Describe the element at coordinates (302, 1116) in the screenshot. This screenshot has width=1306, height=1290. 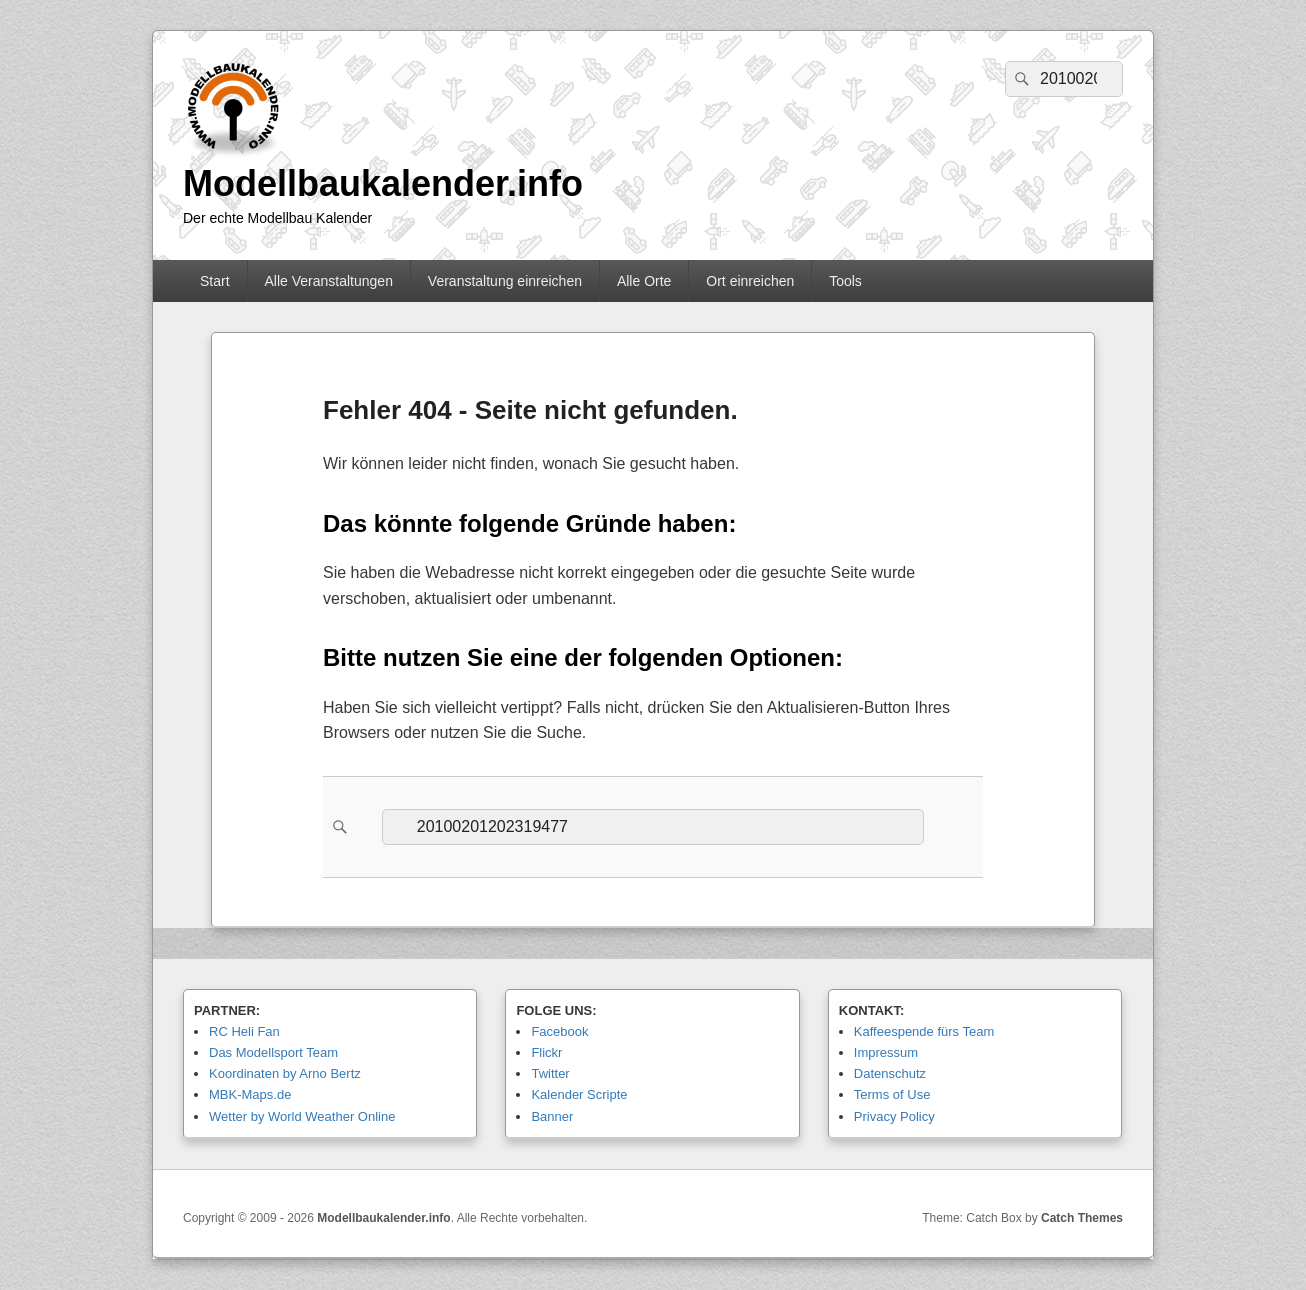
I see `Wetter by World Weather Online` at that location.